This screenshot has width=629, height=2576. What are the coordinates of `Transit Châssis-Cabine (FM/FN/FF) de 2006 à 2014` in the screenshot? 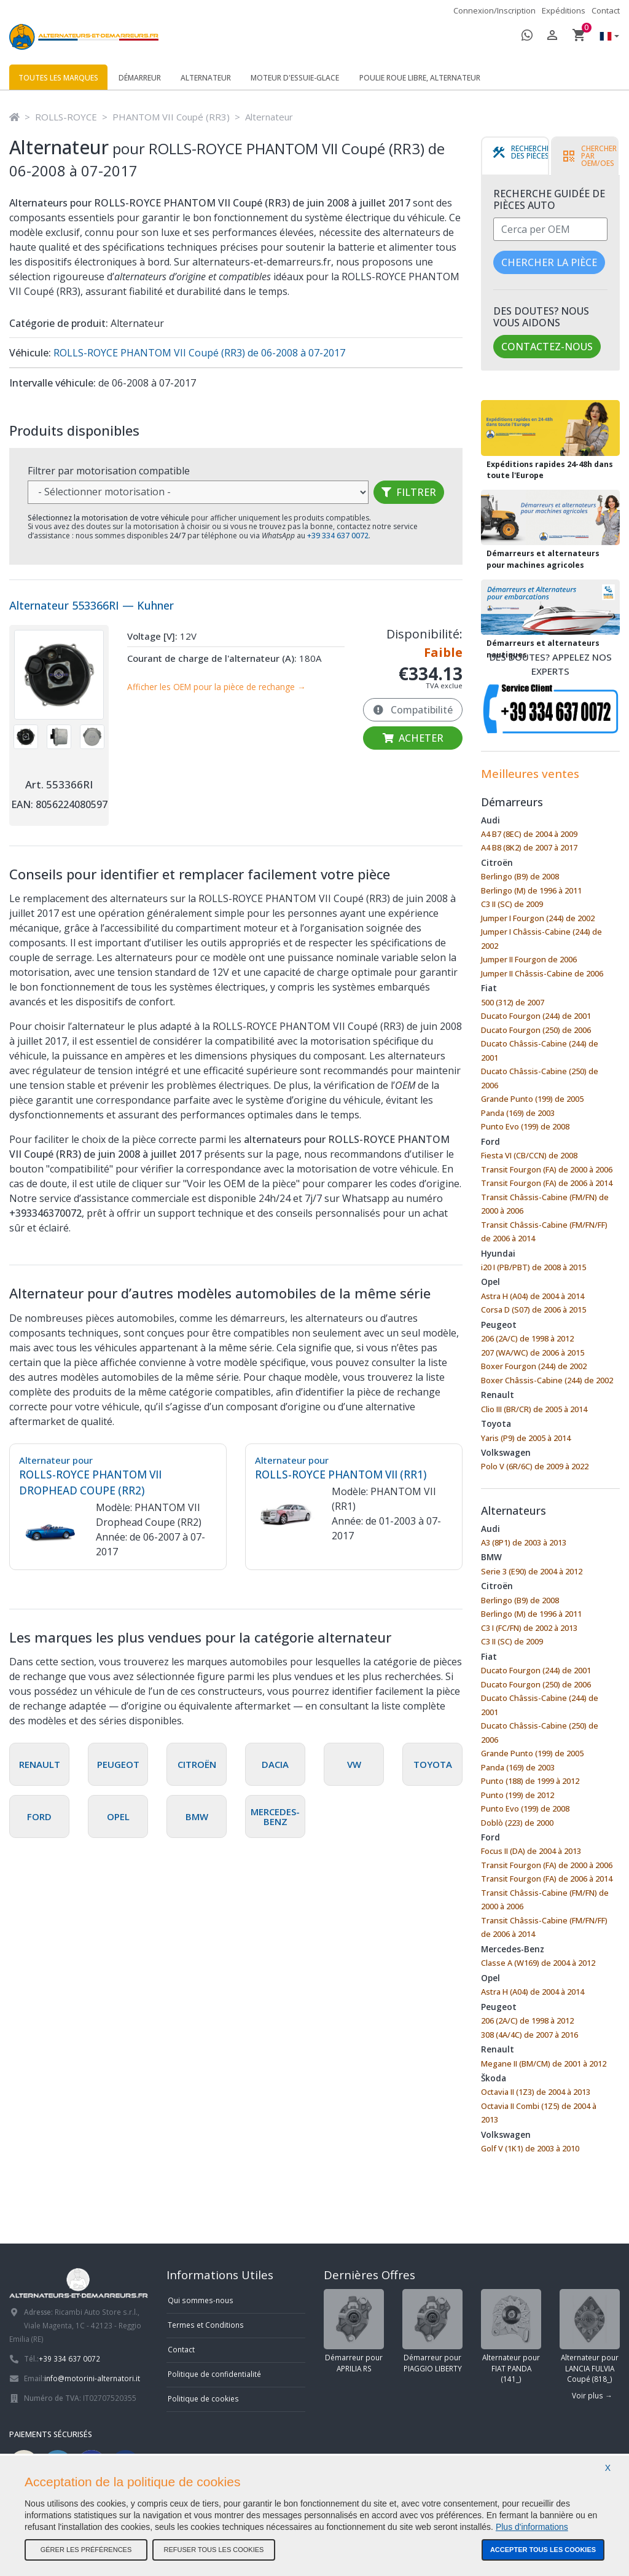 It's located at (544, 1231).